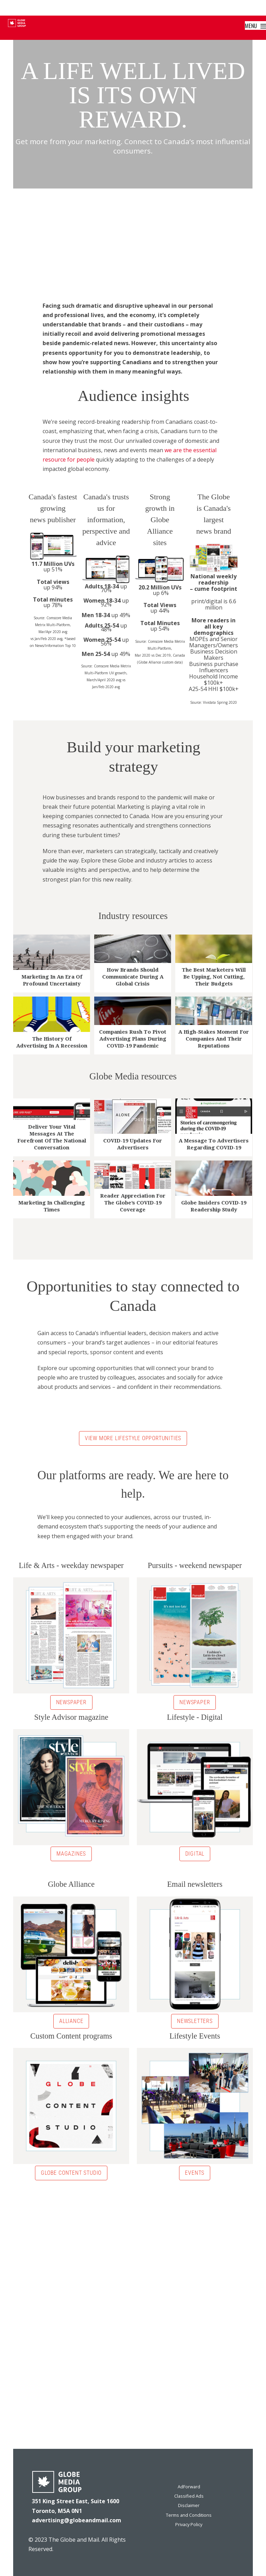  What do you see at coordinates (132, 1039) in the screenshot?
I see `Companies rush to pivot advertising plans during COVID-19 pandemic` at bounding box center [132, 1039].